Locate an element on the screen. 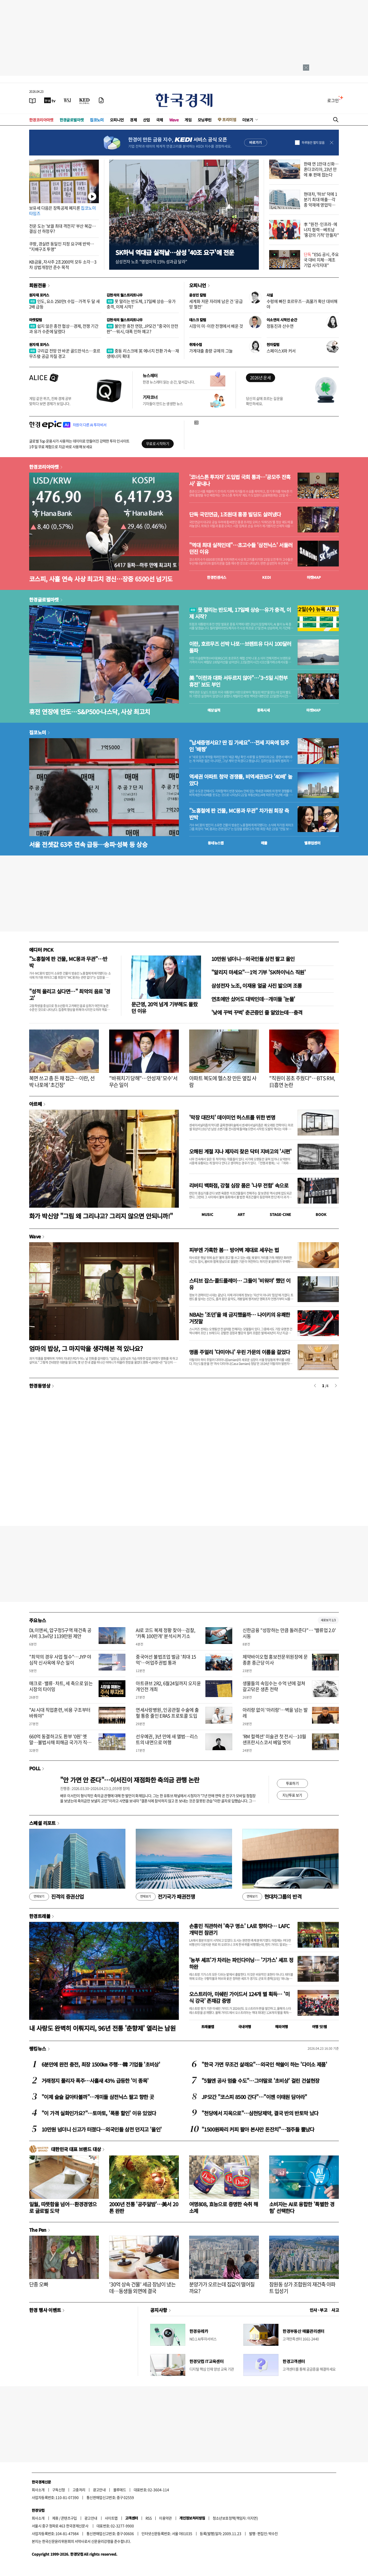 Image resolution: width=368 pixels, height=2576 pixels. 인도, 요소 250만t 수입…가격 두 달 새 2배 급등 is located at coordinates (64, 304).